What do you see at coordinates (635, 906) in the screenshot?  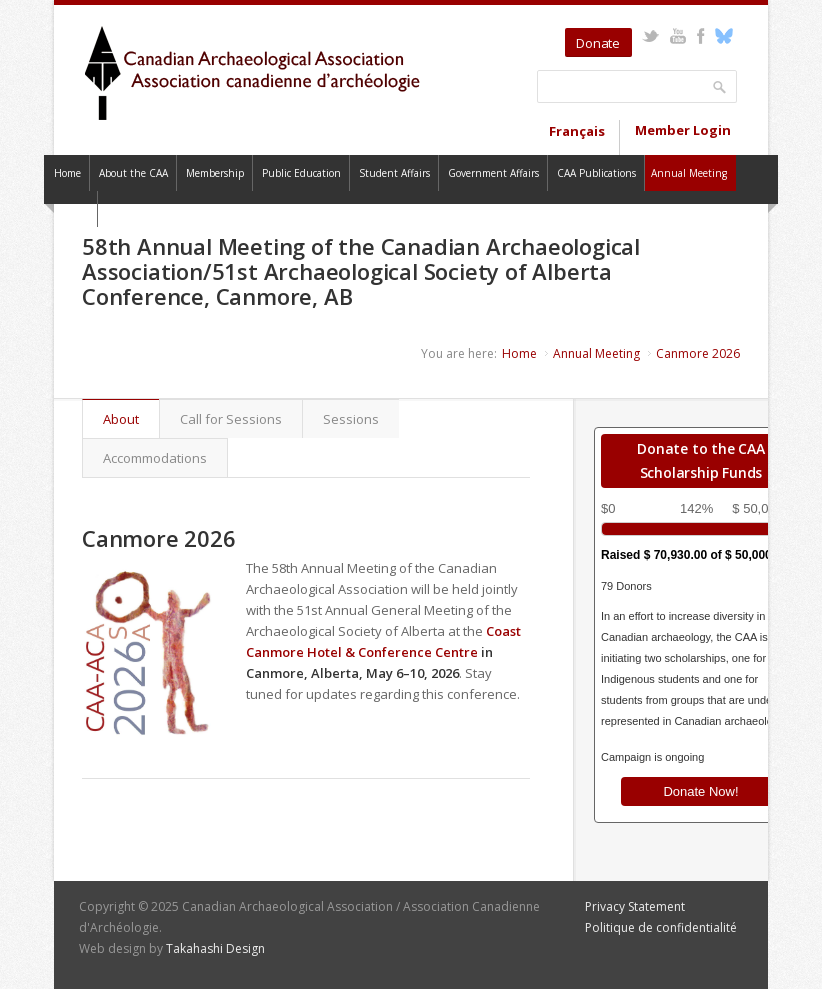 I see `Privacy Statement` at bounding box center [635, 906].